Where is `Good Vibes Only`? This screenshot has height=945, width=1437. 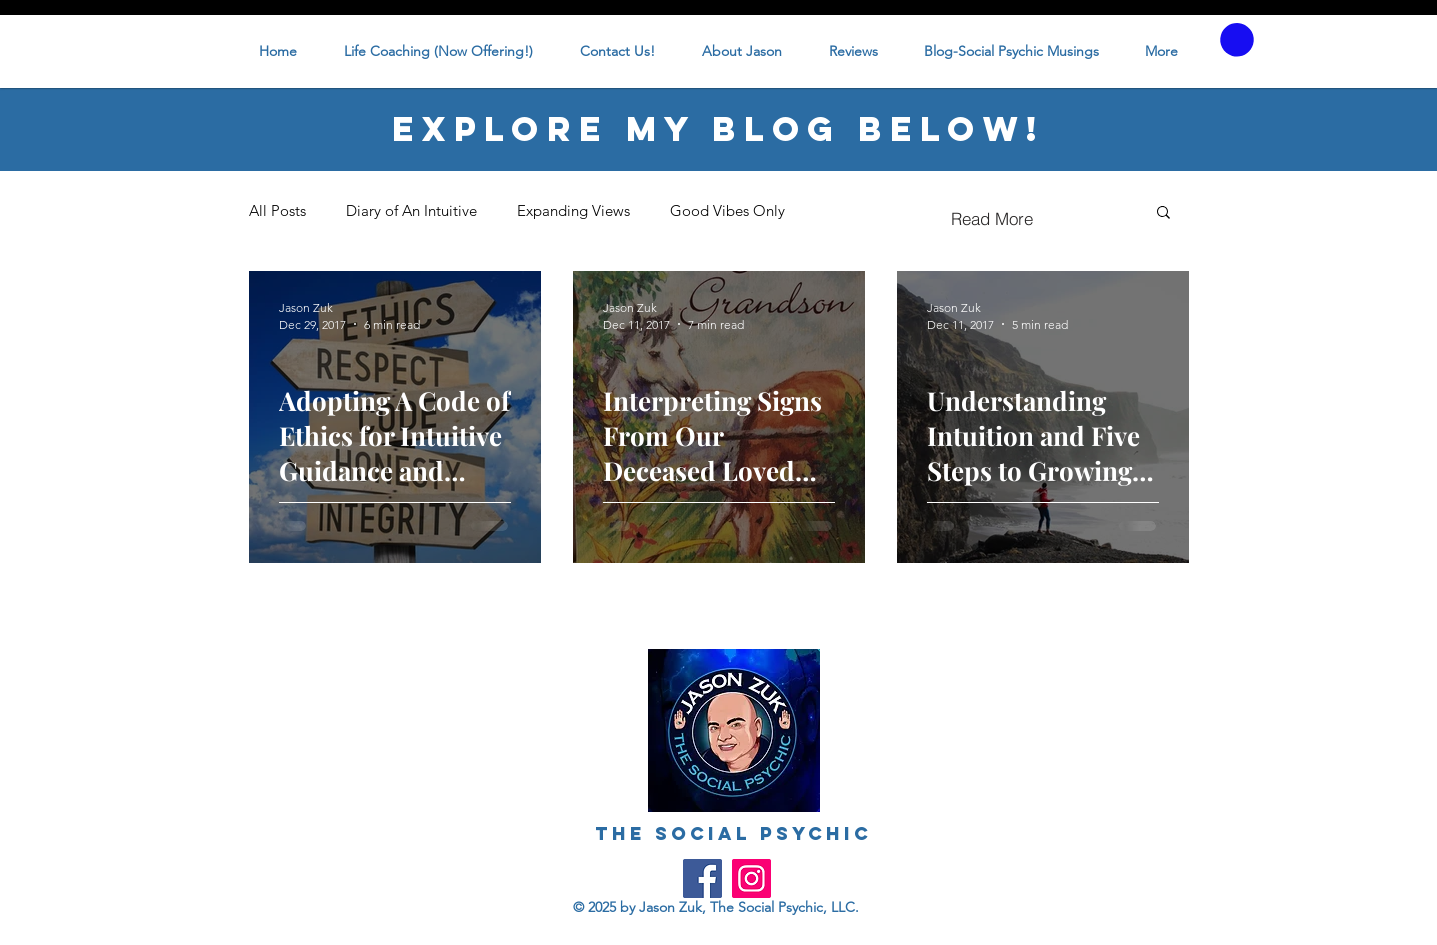 Good Vibes Only is located at coordinates (727, 210).